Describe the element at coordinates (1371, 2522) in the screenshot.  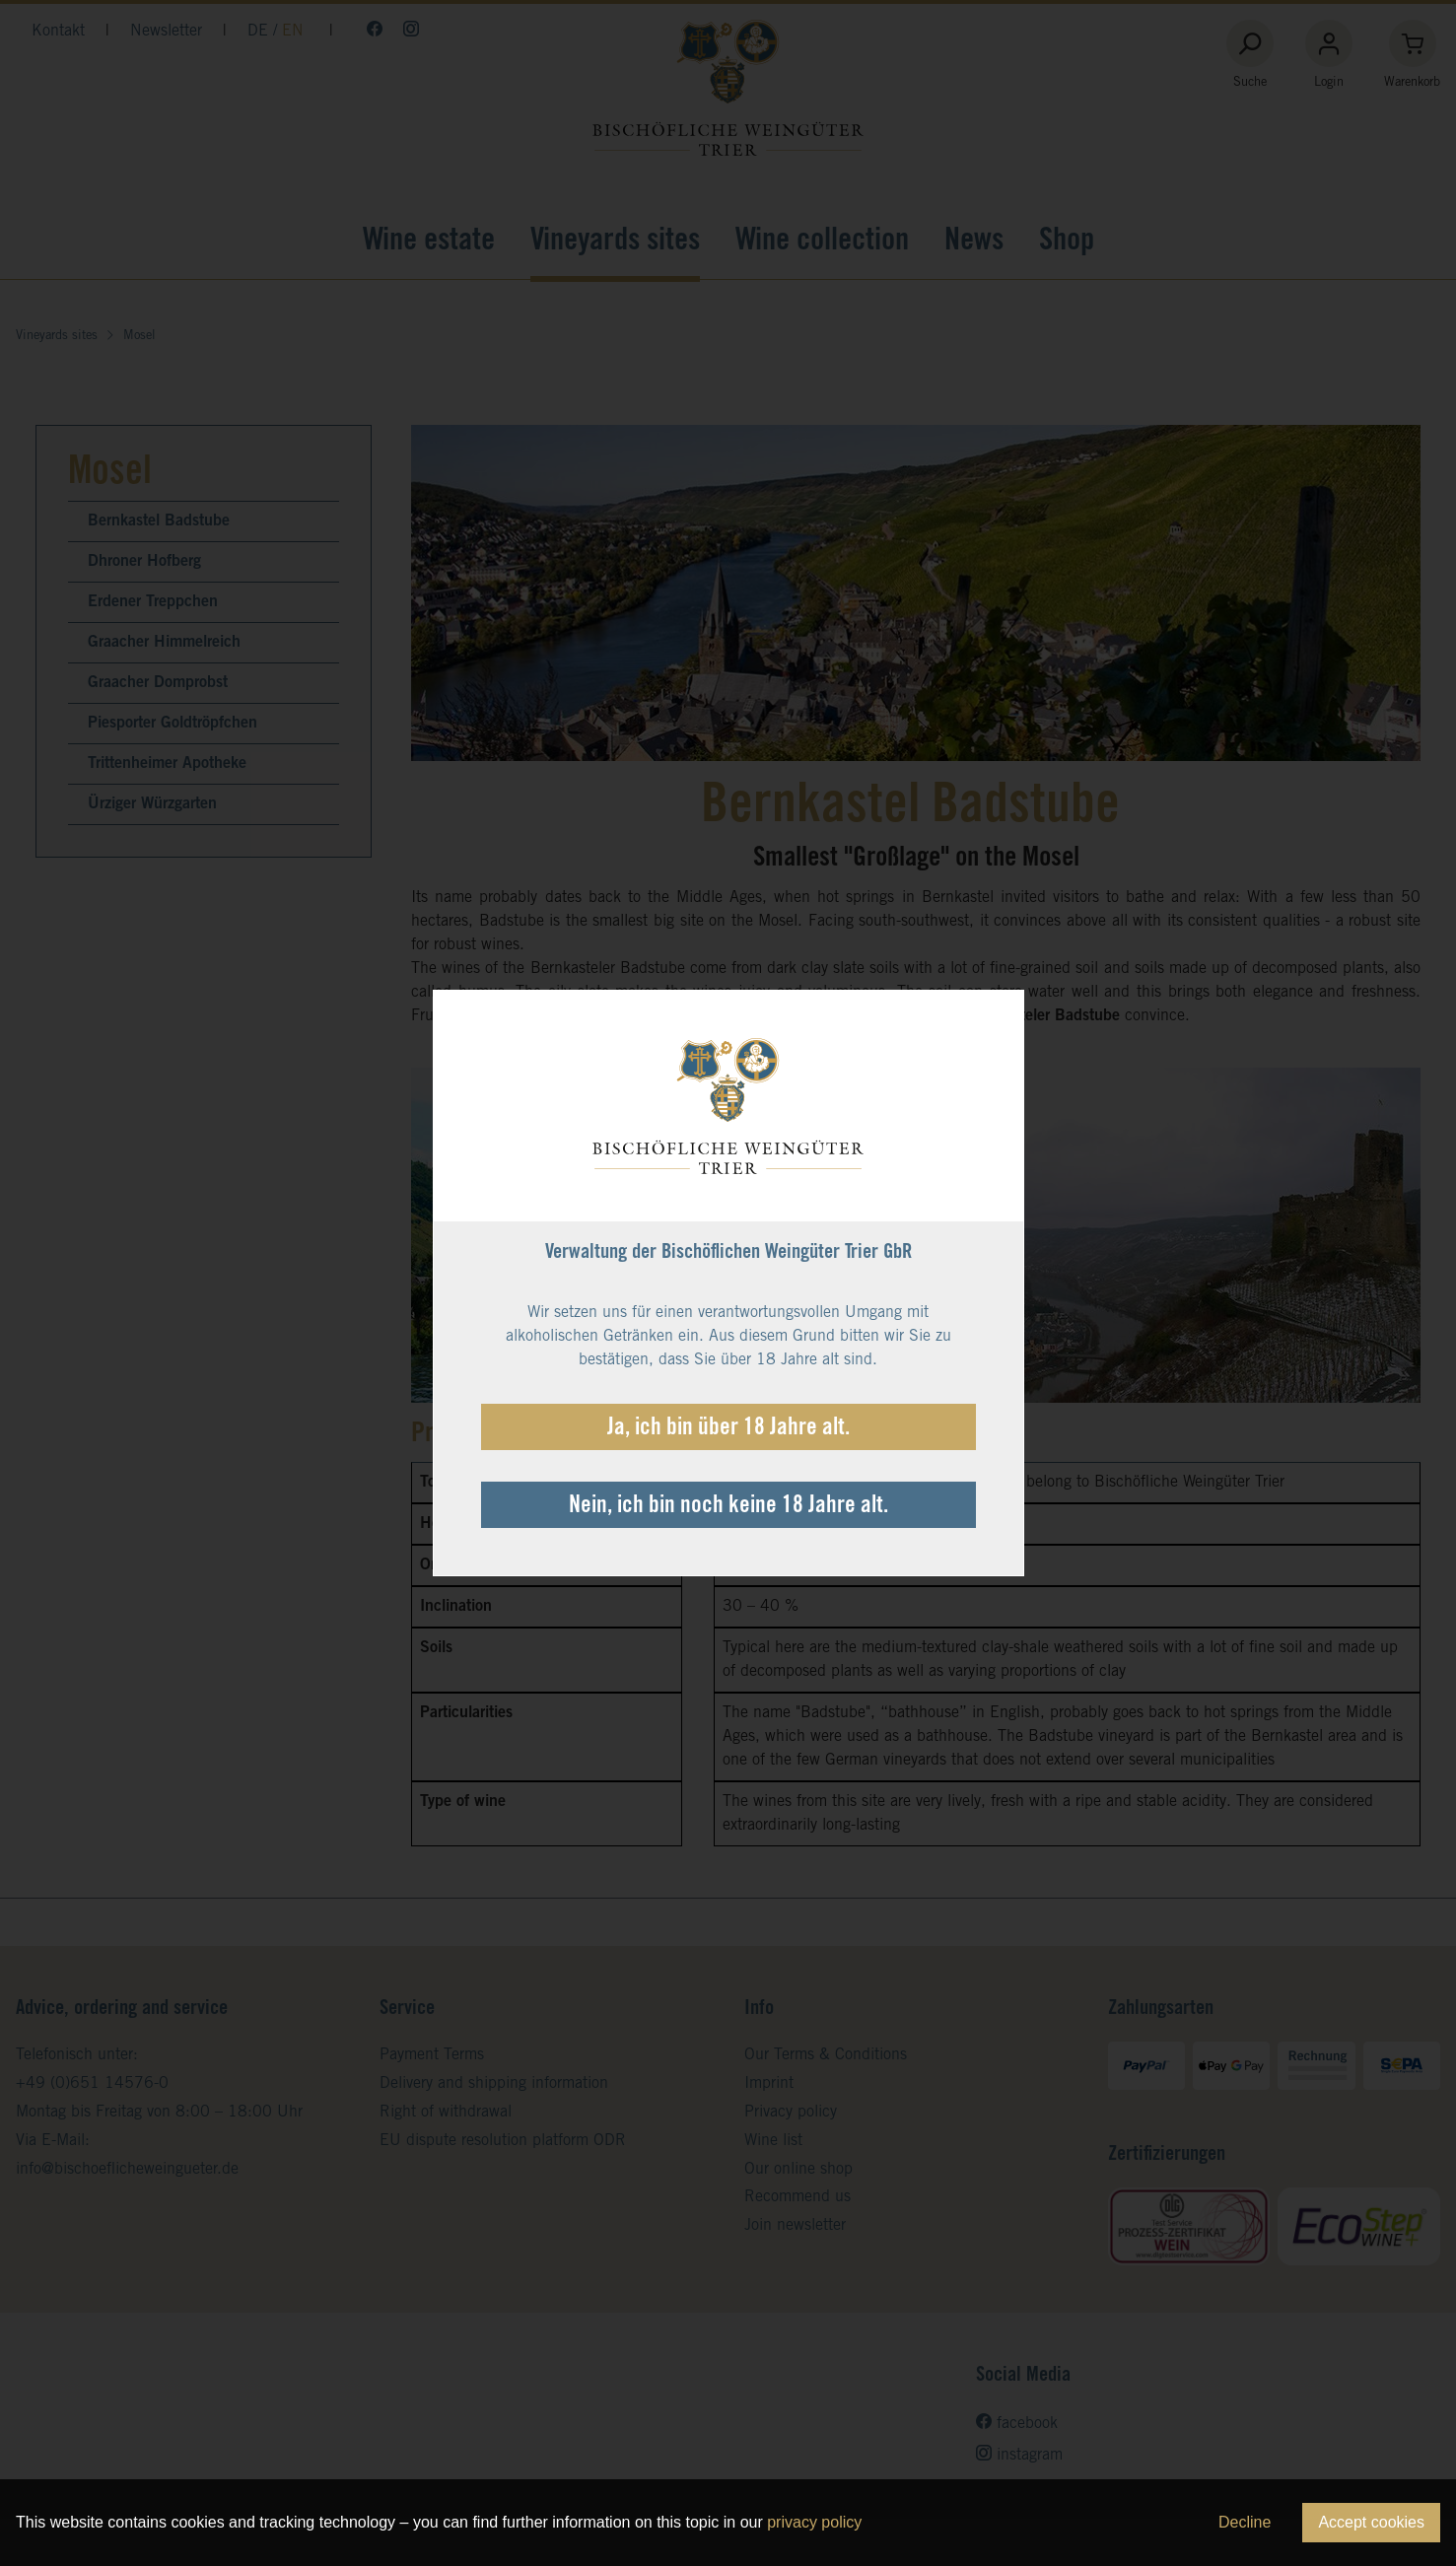
I see `Accept cookies` at that location.